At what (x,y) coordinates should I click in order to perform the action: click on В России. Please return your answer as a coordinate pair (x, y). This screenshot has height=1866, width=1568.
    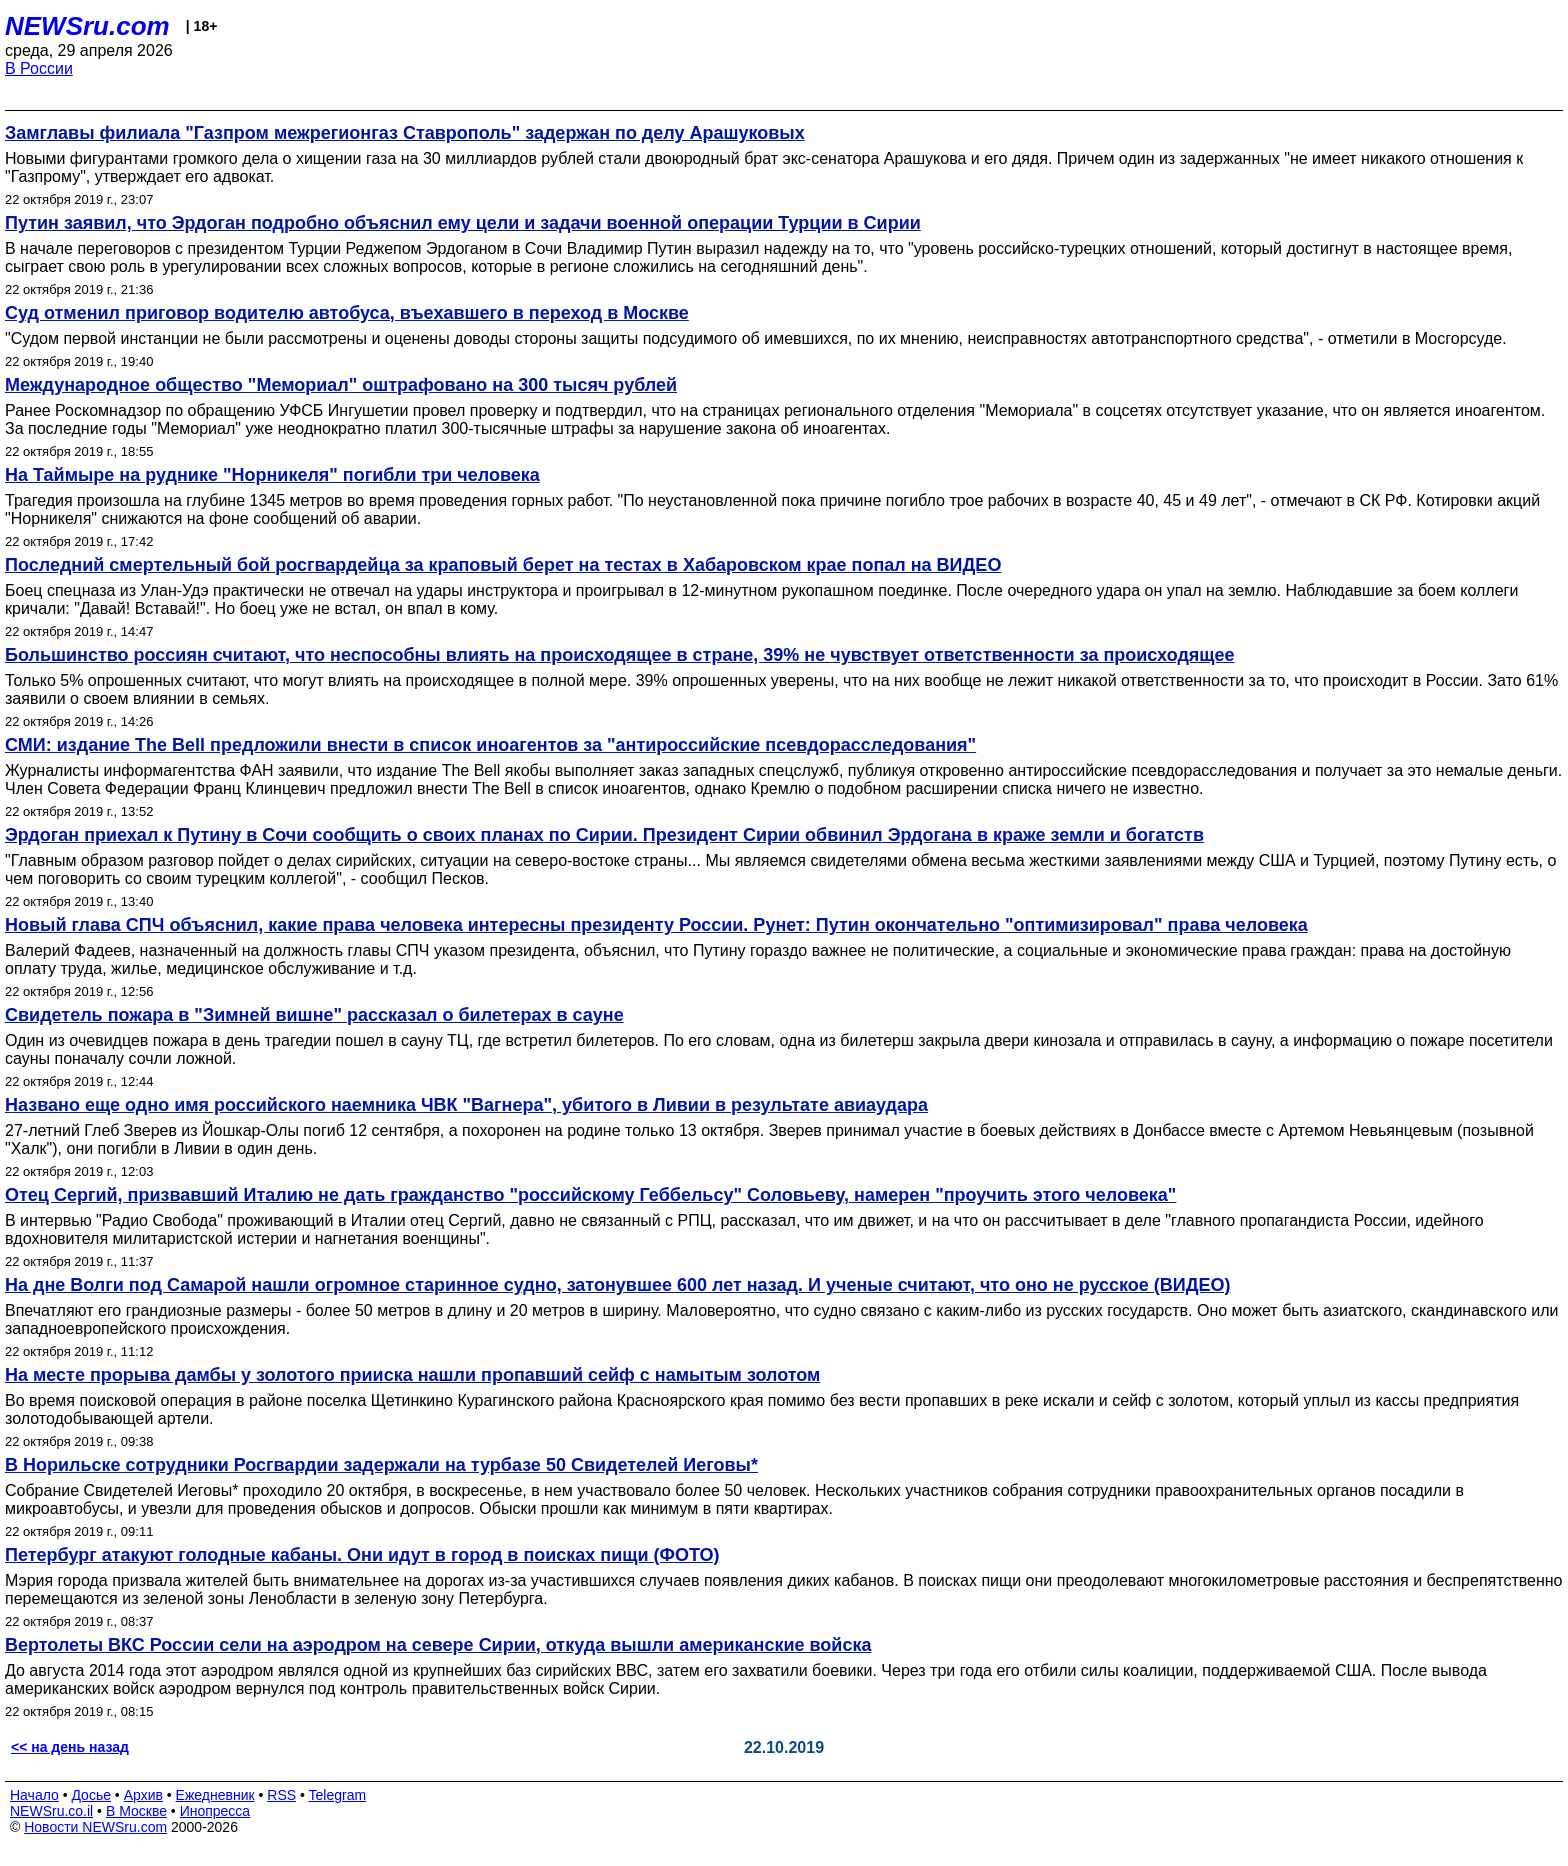
    Looking at the image, I should click on (39, 68).